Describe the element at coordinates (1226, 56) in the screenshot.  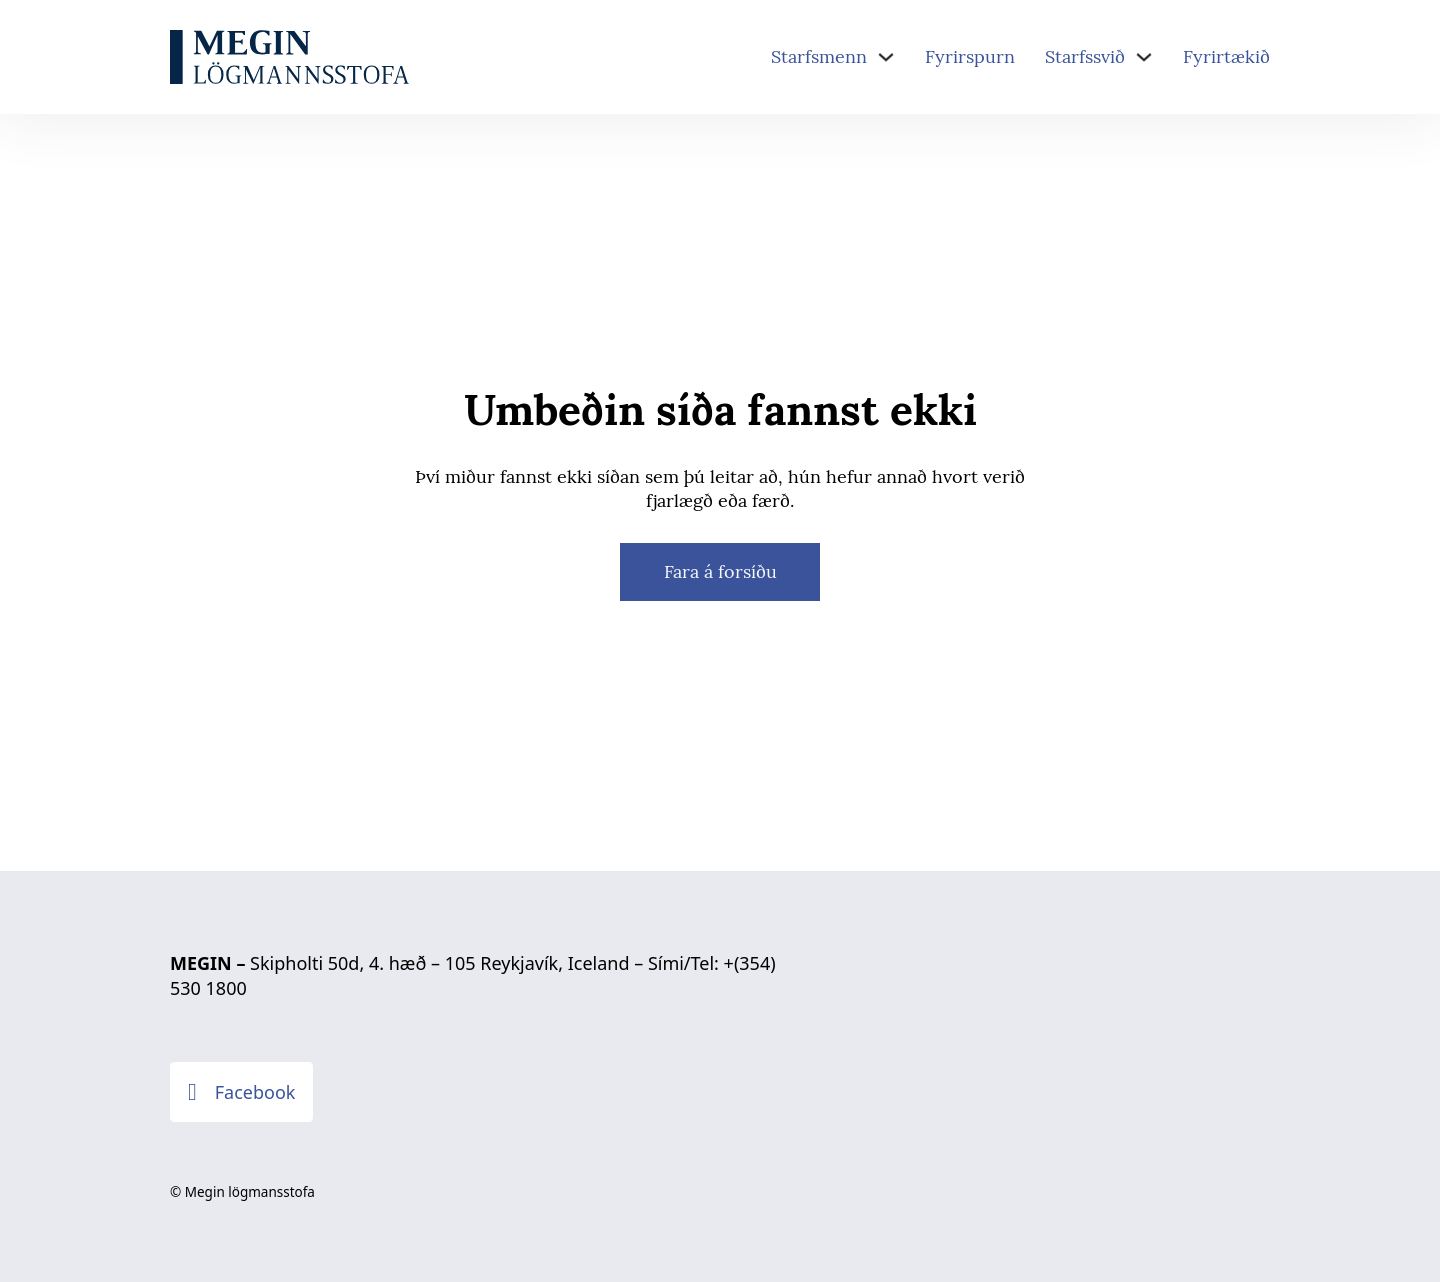
I see `Fyrirtækið` at that location.